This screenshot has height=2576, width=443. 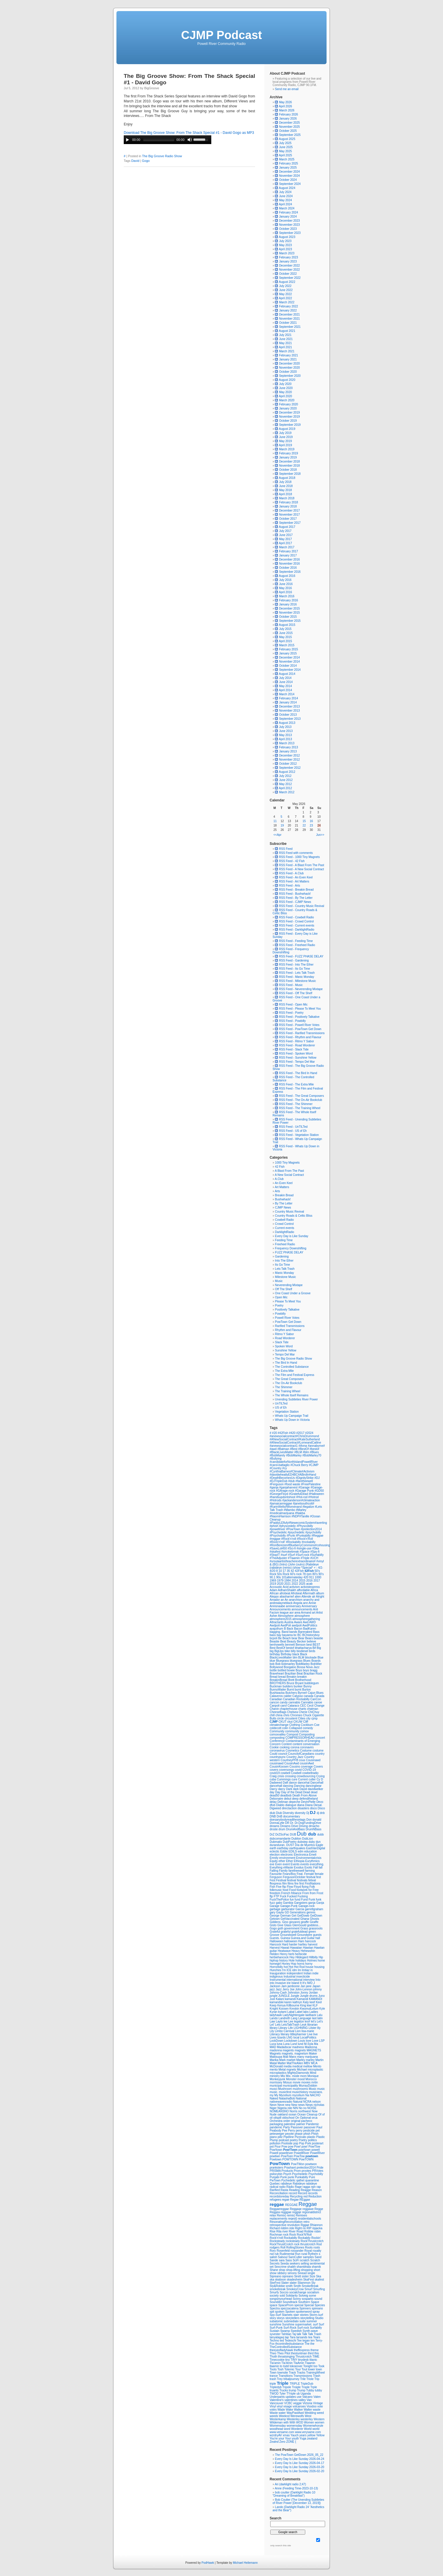 What do you see at coordinates (271, 2117) in the screenshot?
I see `oil` at bounding box center [271, 2117].